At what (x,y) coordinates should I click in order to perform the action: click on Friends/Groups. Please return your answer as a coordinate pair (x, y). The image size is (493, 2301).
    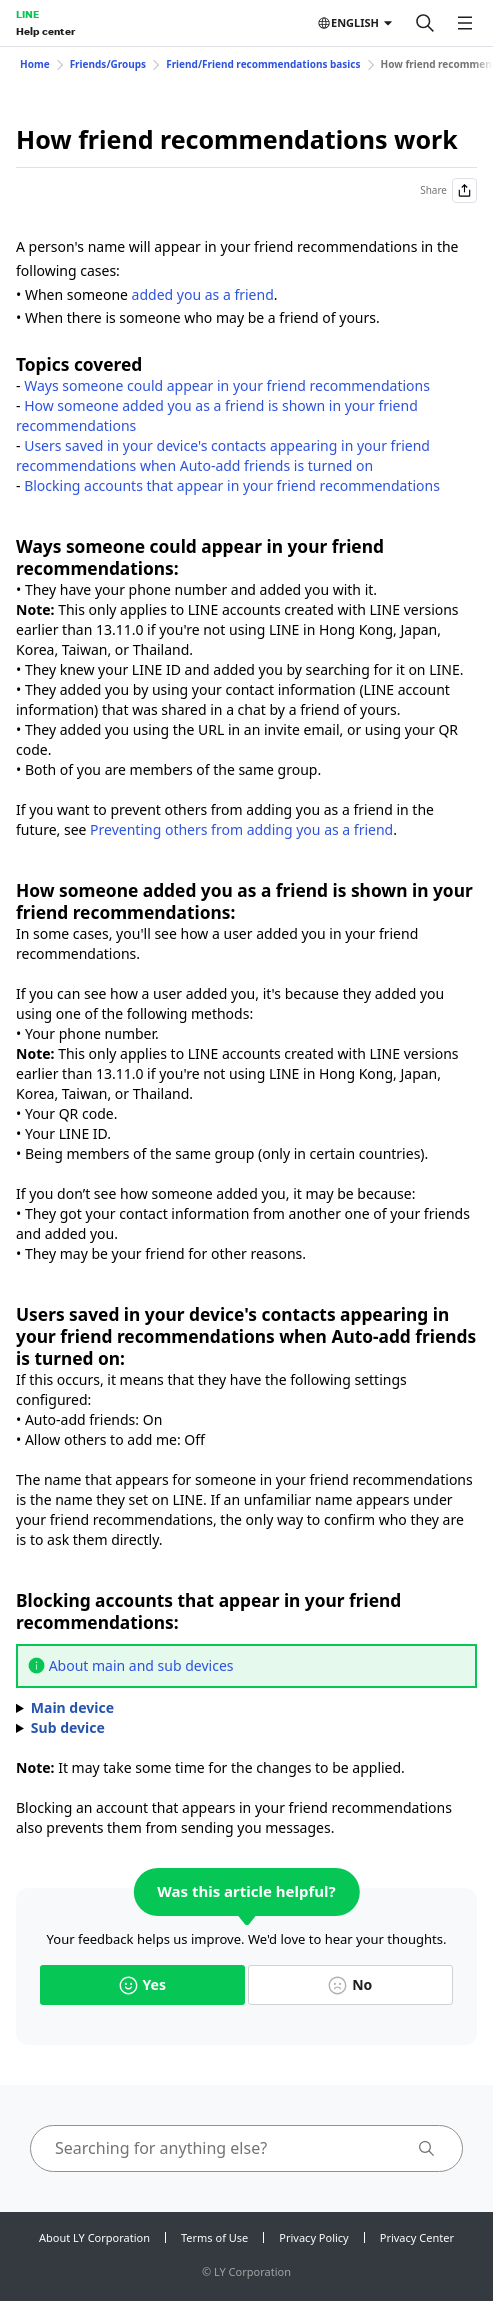
    Looking at the image, I should click on (108, 64).